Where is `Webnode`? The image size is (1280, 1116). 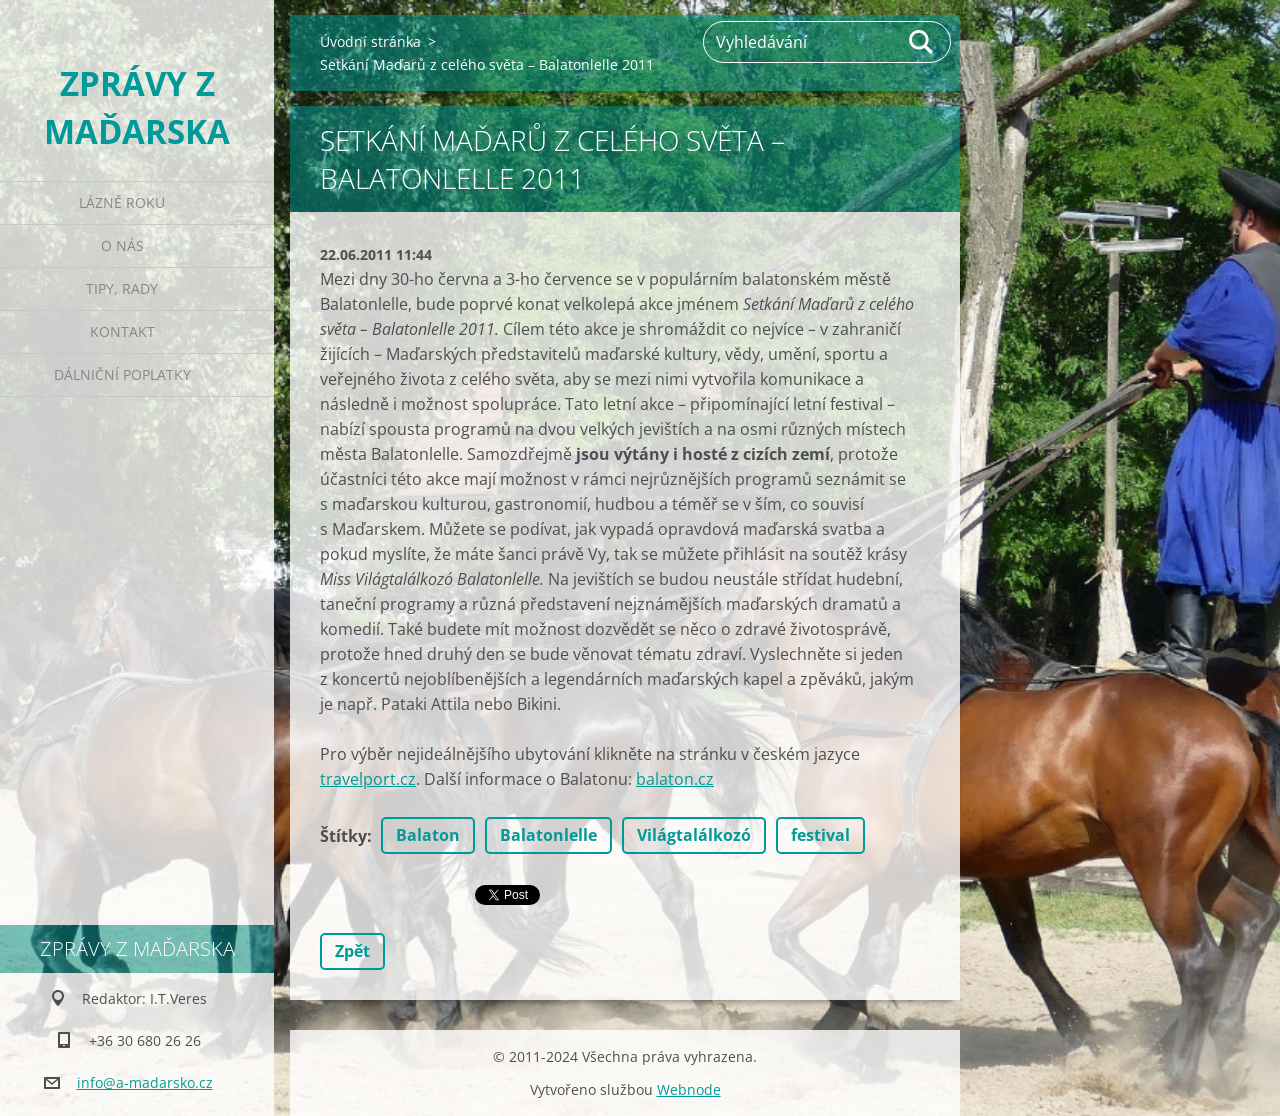
Webnode is located at coordinates (689, 1089).